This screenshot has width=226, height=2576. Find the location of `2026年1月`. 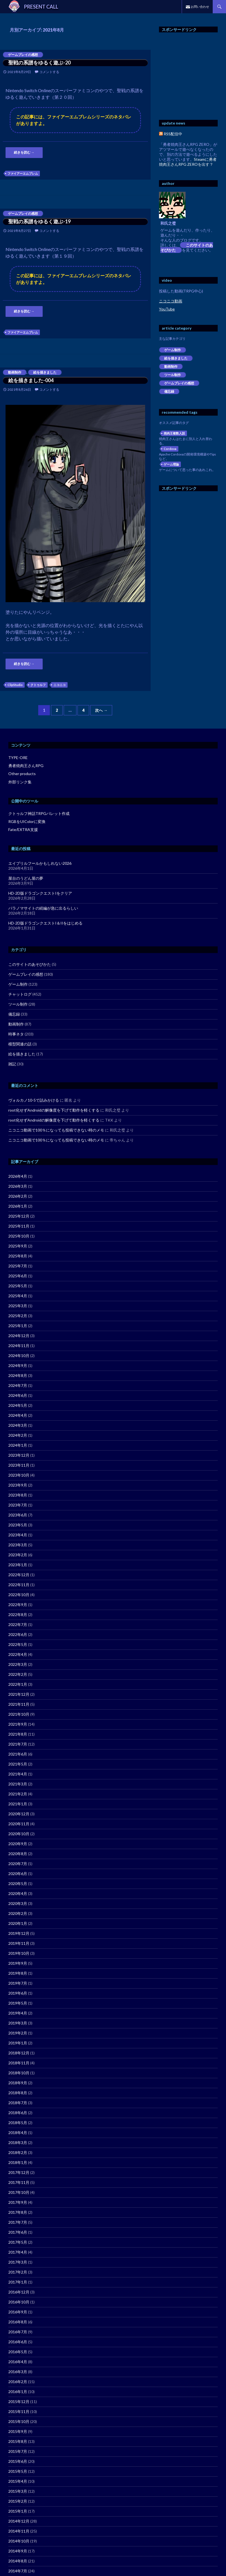

2026年1月 is located at coordinates (17, 1206).